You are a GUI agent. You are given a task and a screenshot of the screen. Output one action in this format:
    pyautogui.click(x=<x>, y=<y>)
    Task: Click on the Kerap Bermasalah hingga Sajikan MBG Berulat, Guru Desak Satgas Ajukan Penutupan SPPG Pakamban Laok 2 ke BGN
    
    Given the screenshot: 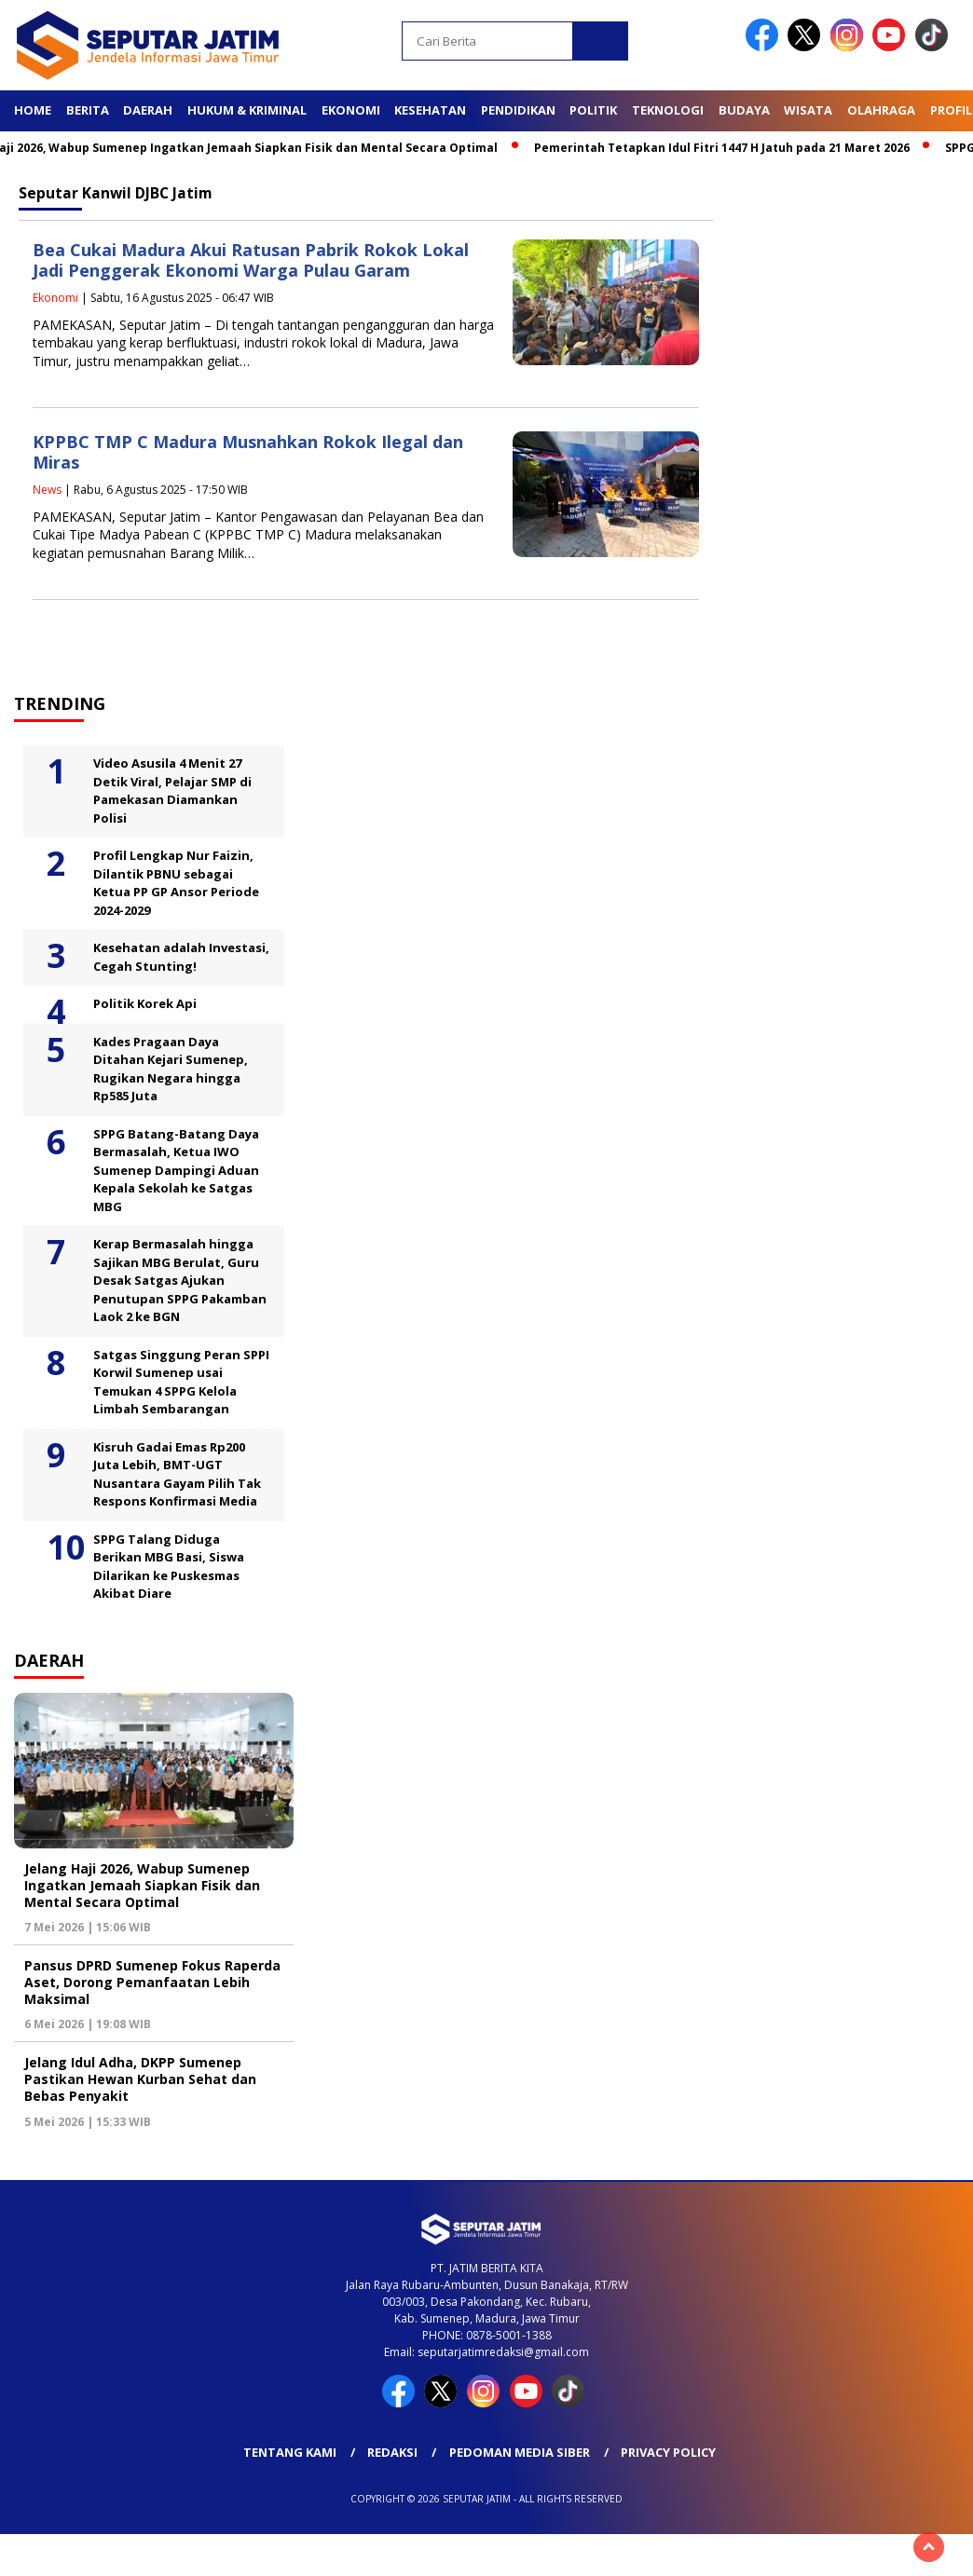 What is the action you would take?
    pyautogui.click(x=180, y=1280)
    